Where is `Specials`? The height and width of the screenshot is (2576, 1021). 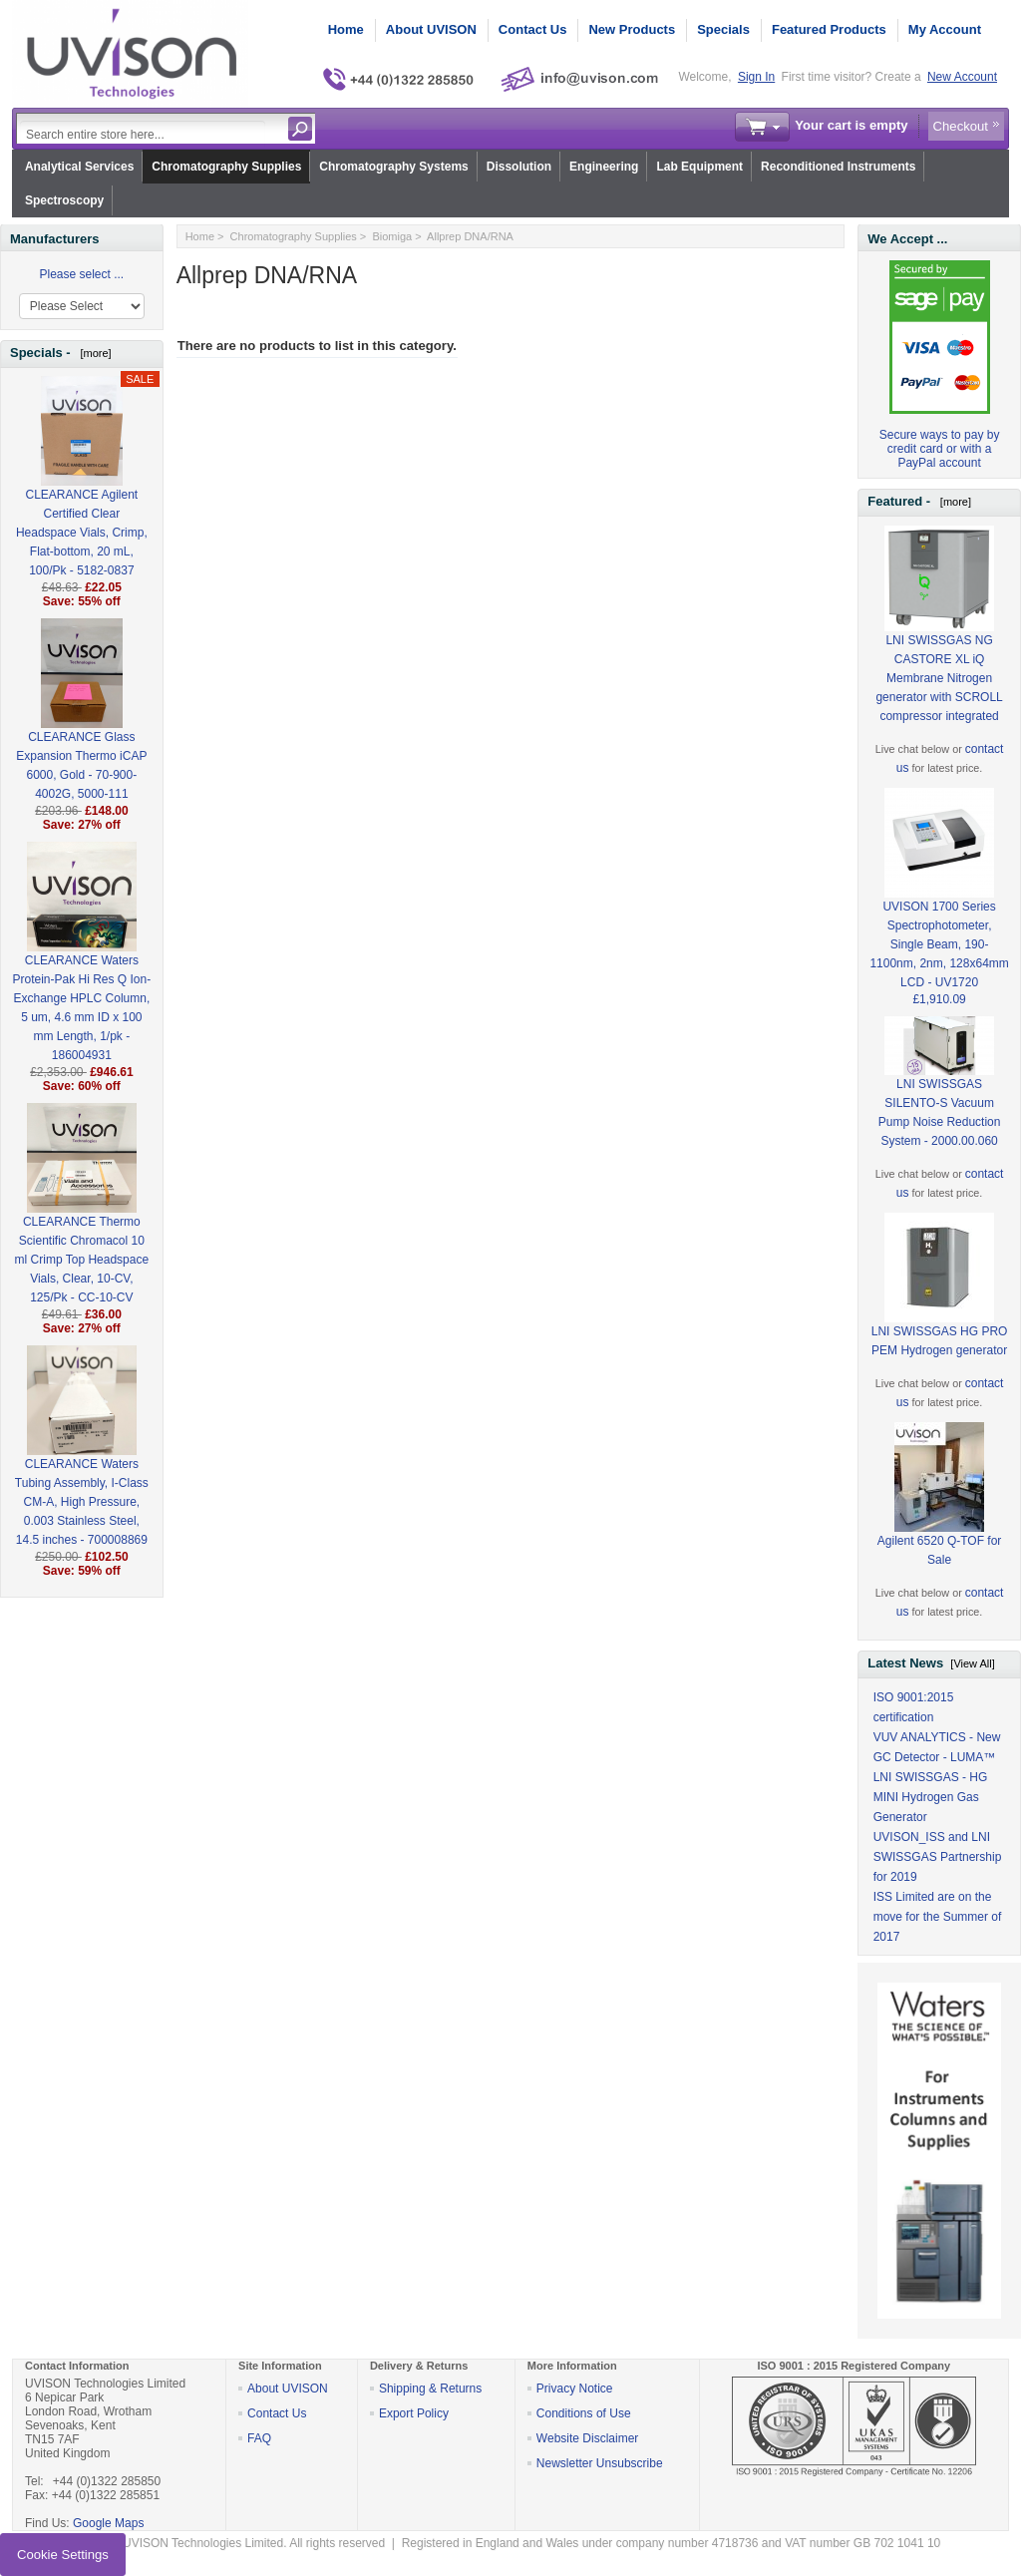
Specials is located at coordinates (723, 29).